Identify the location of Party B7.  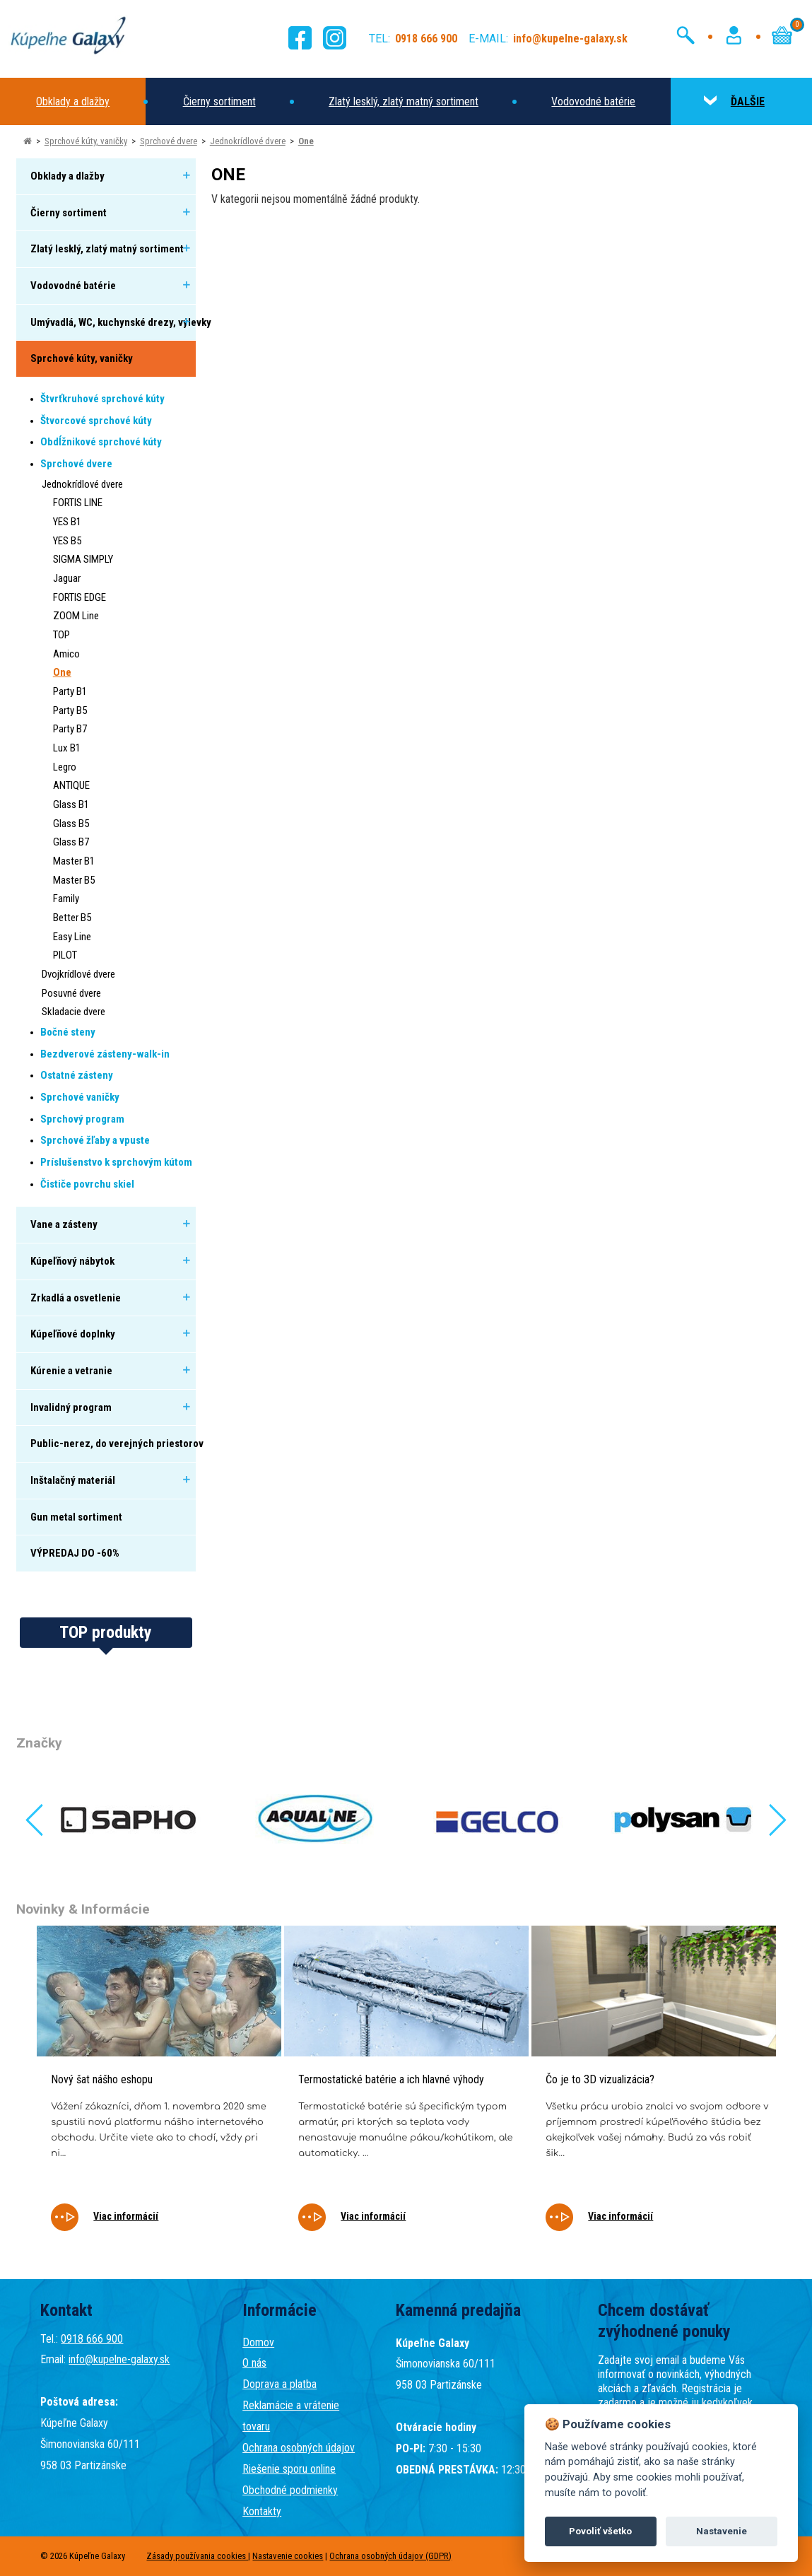
(70, 728).